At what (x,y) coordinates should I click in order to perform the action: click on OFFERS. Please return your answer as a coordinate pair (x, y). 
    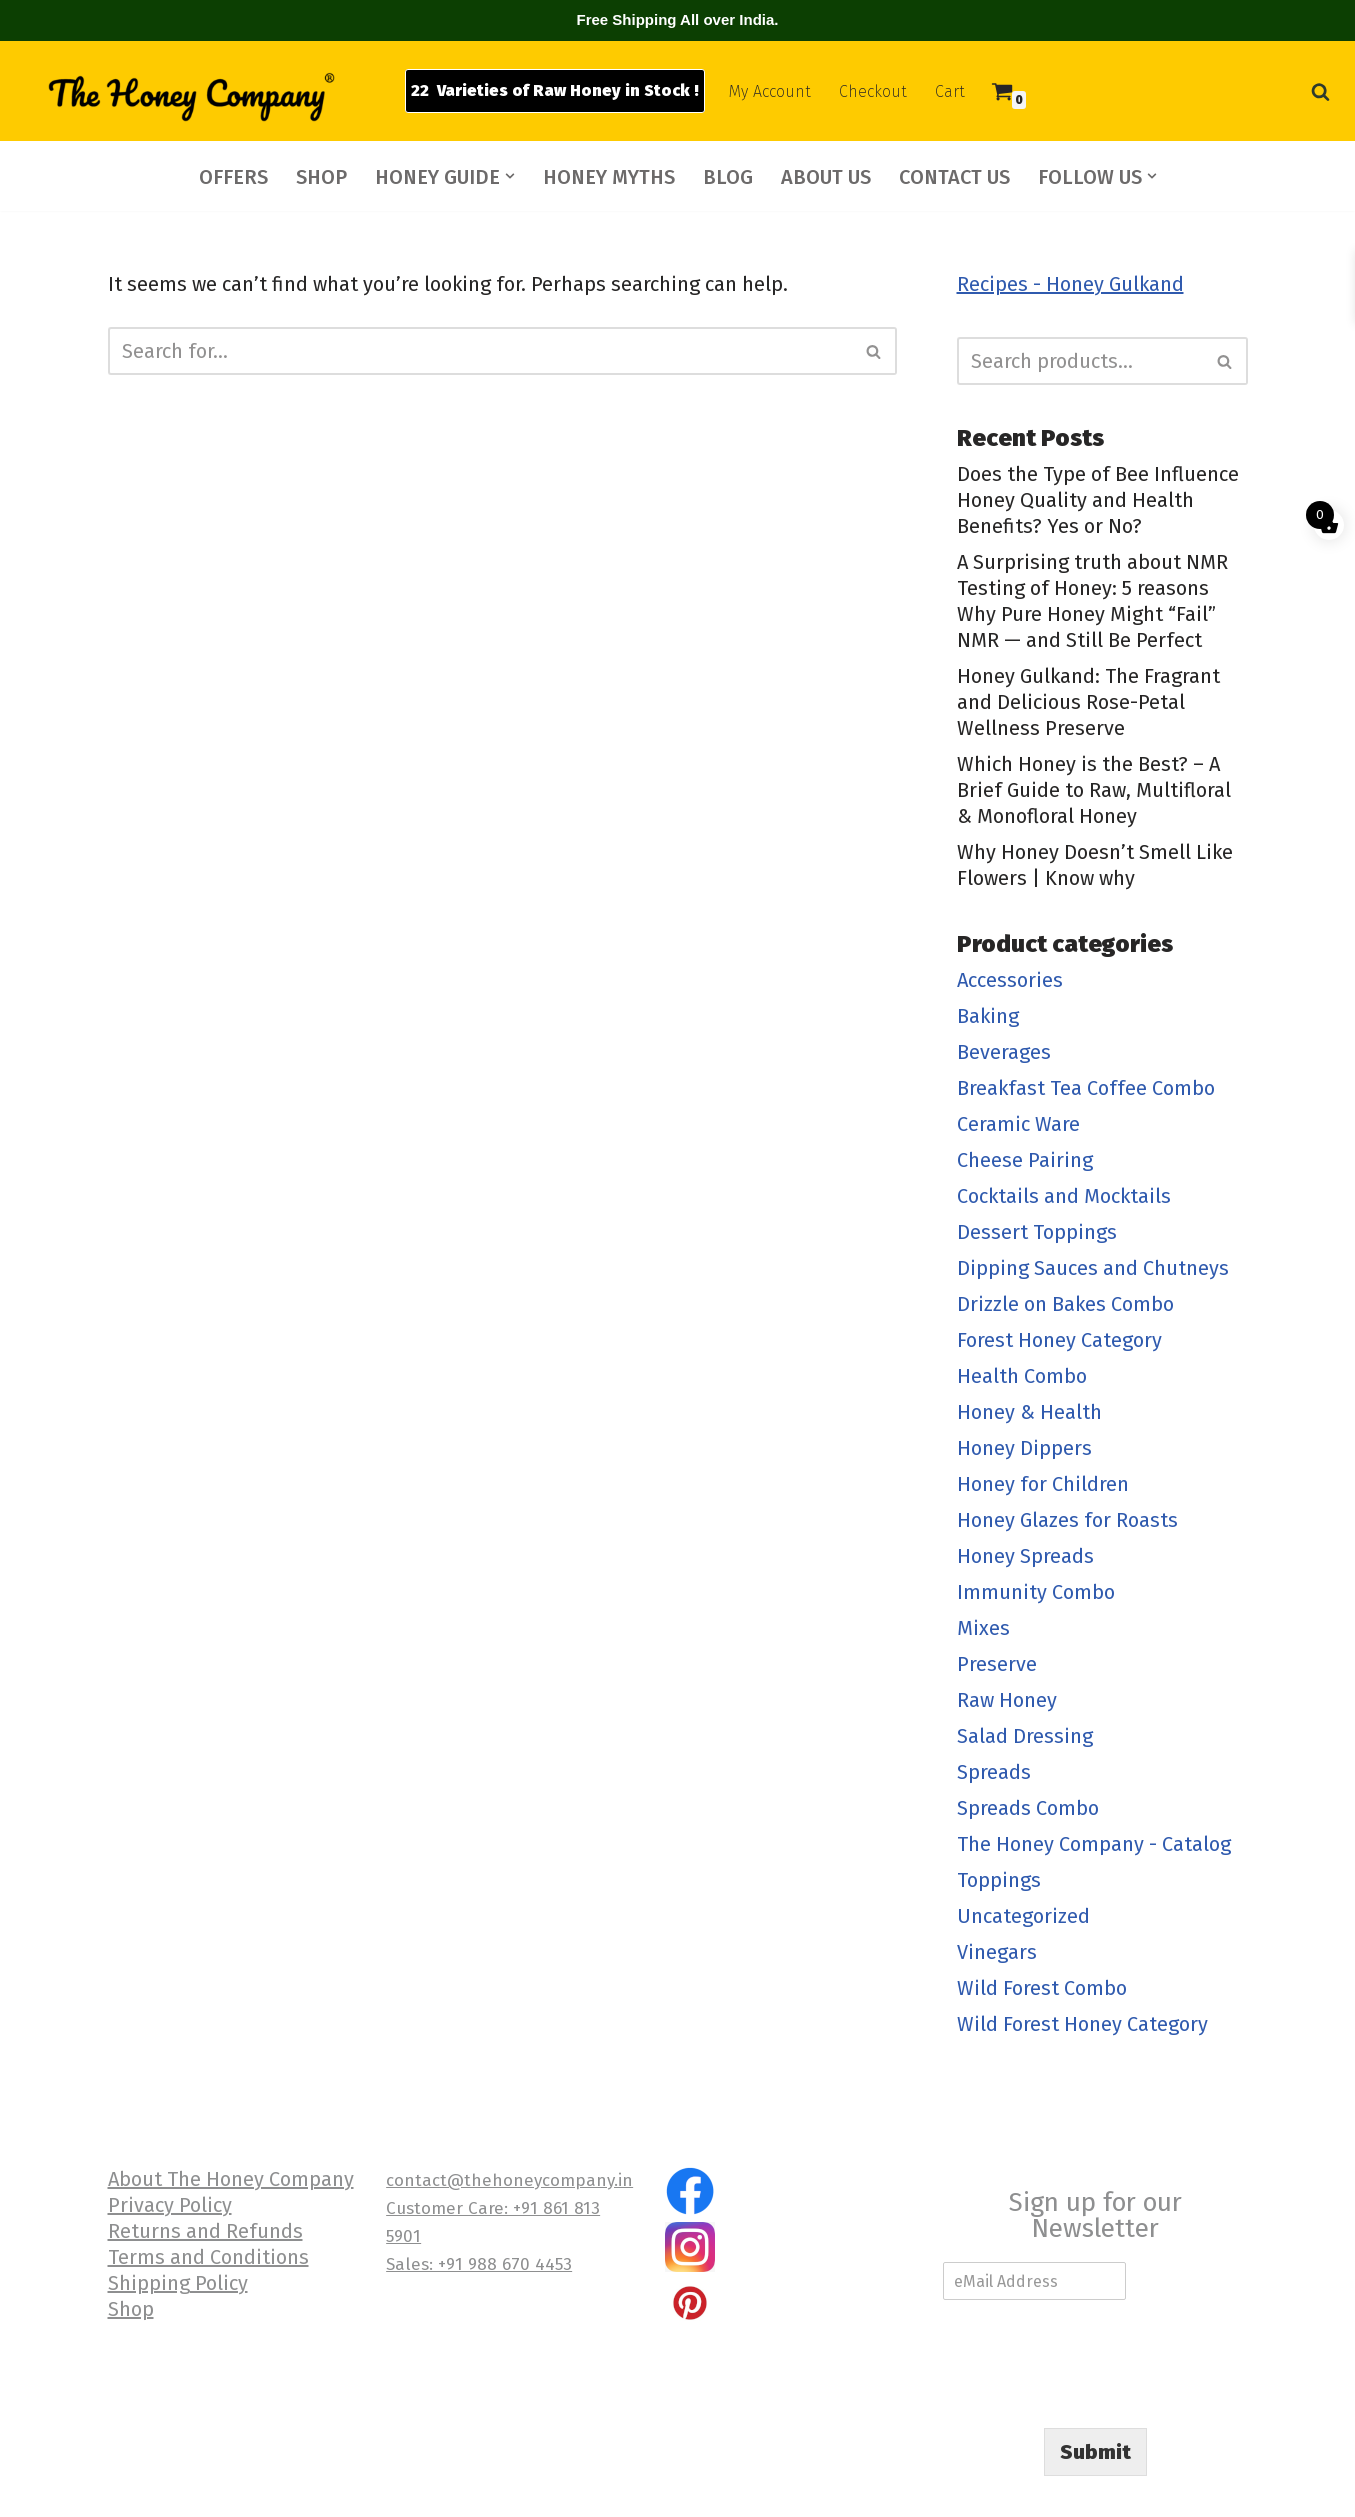
    Looking at the image, I should click on (233, 177).